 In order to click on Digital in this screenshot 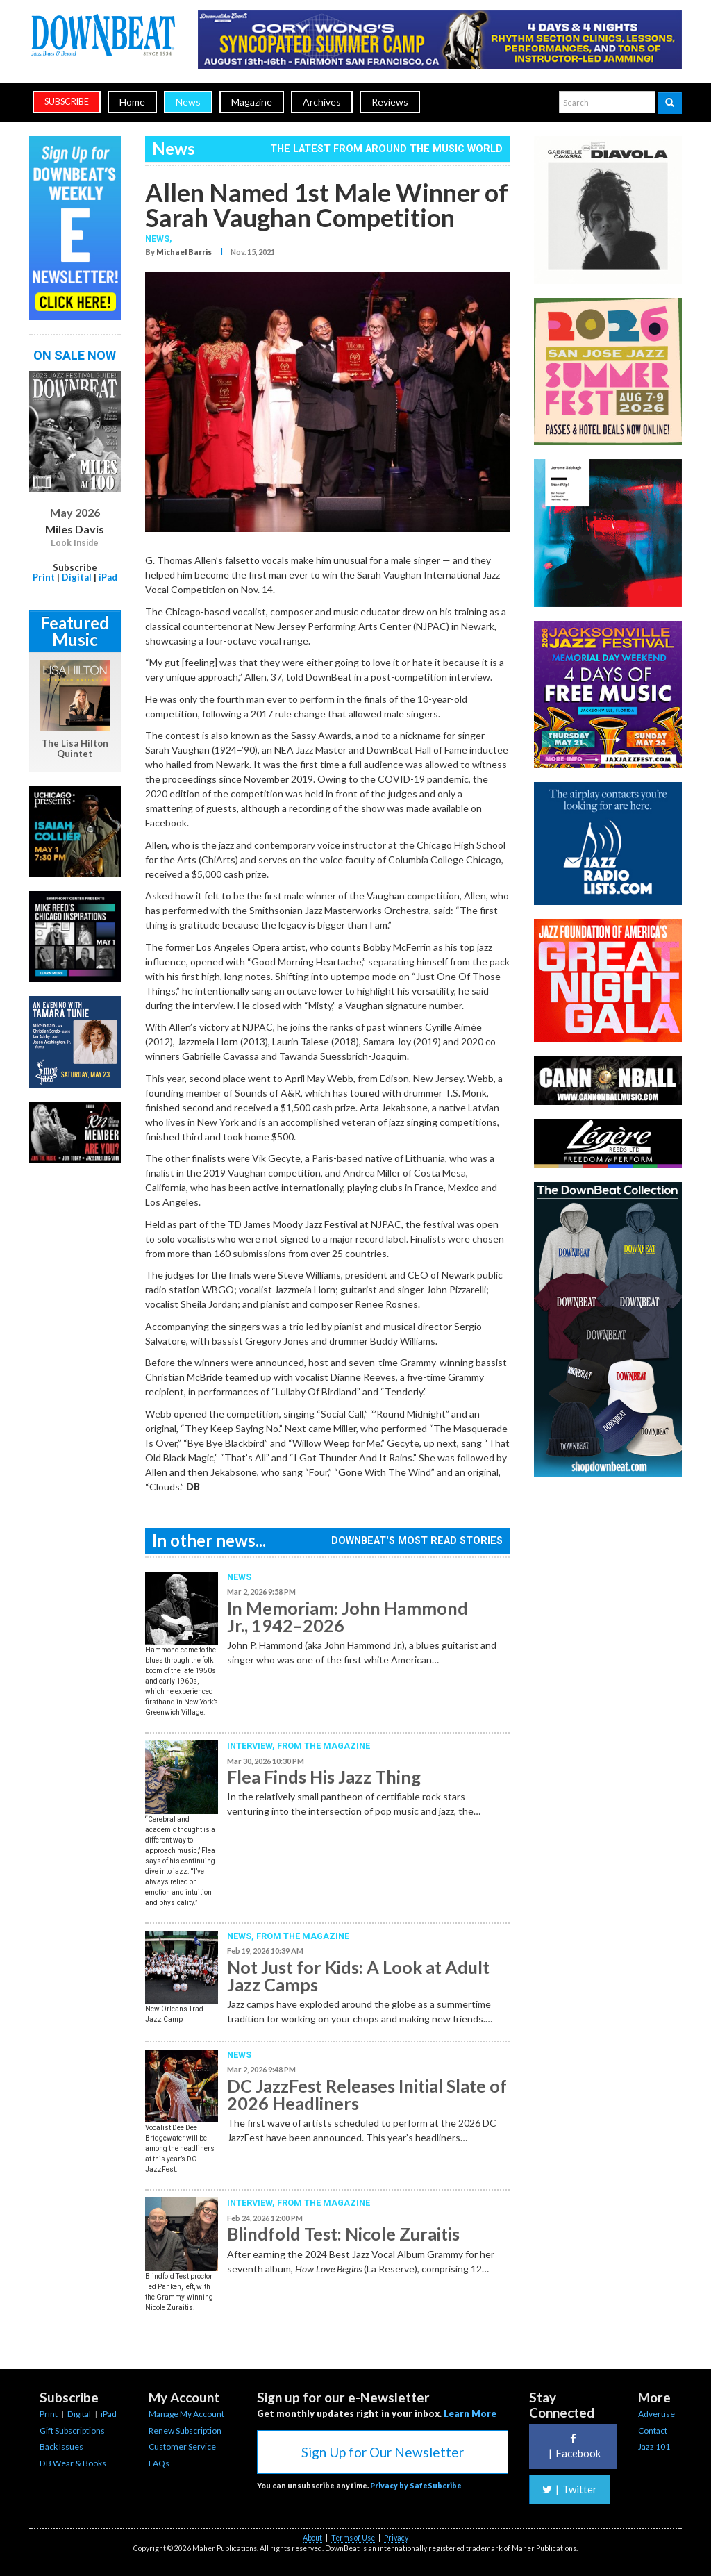, I will do `click(77, 577)`.